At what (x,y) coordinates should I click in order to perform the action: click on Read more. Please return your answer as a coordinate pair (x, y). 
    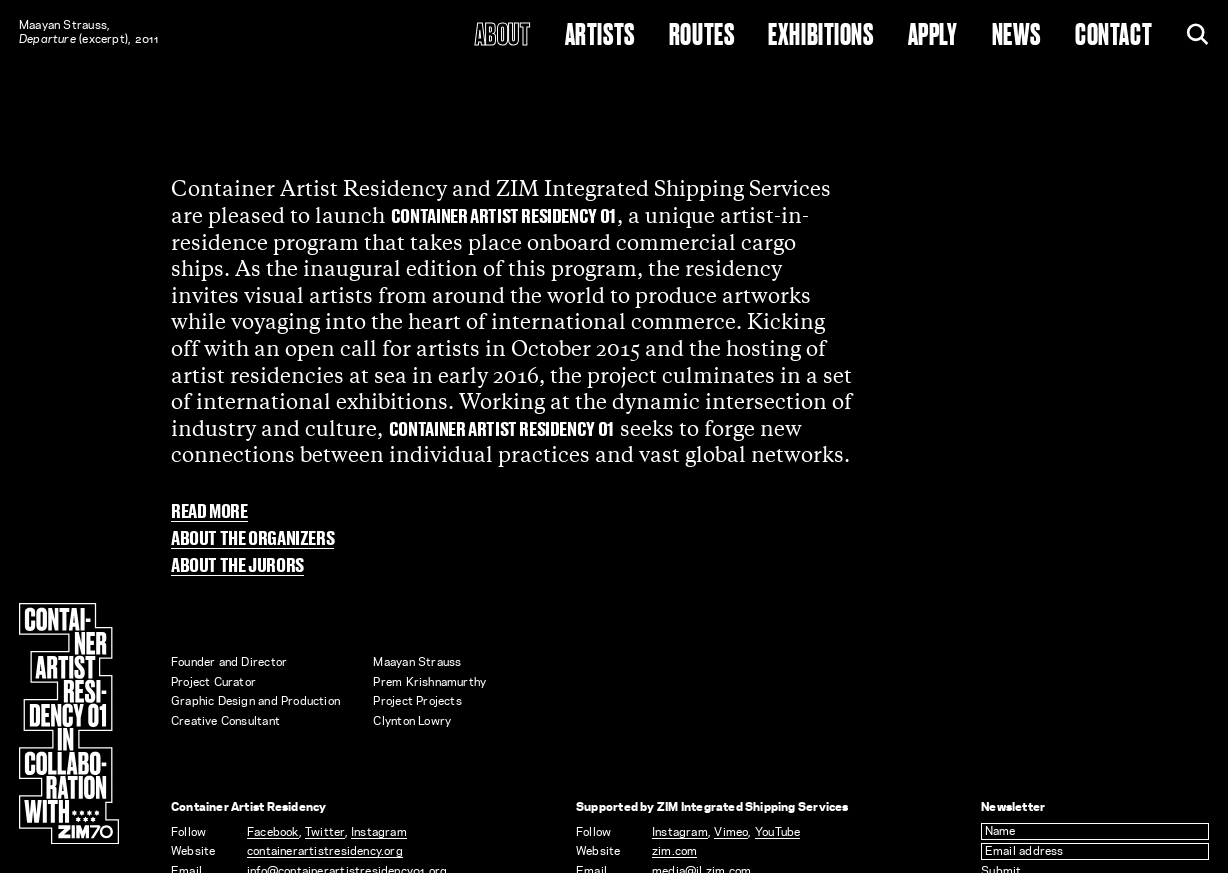
    Looking at the image, I should click on (209, 512).